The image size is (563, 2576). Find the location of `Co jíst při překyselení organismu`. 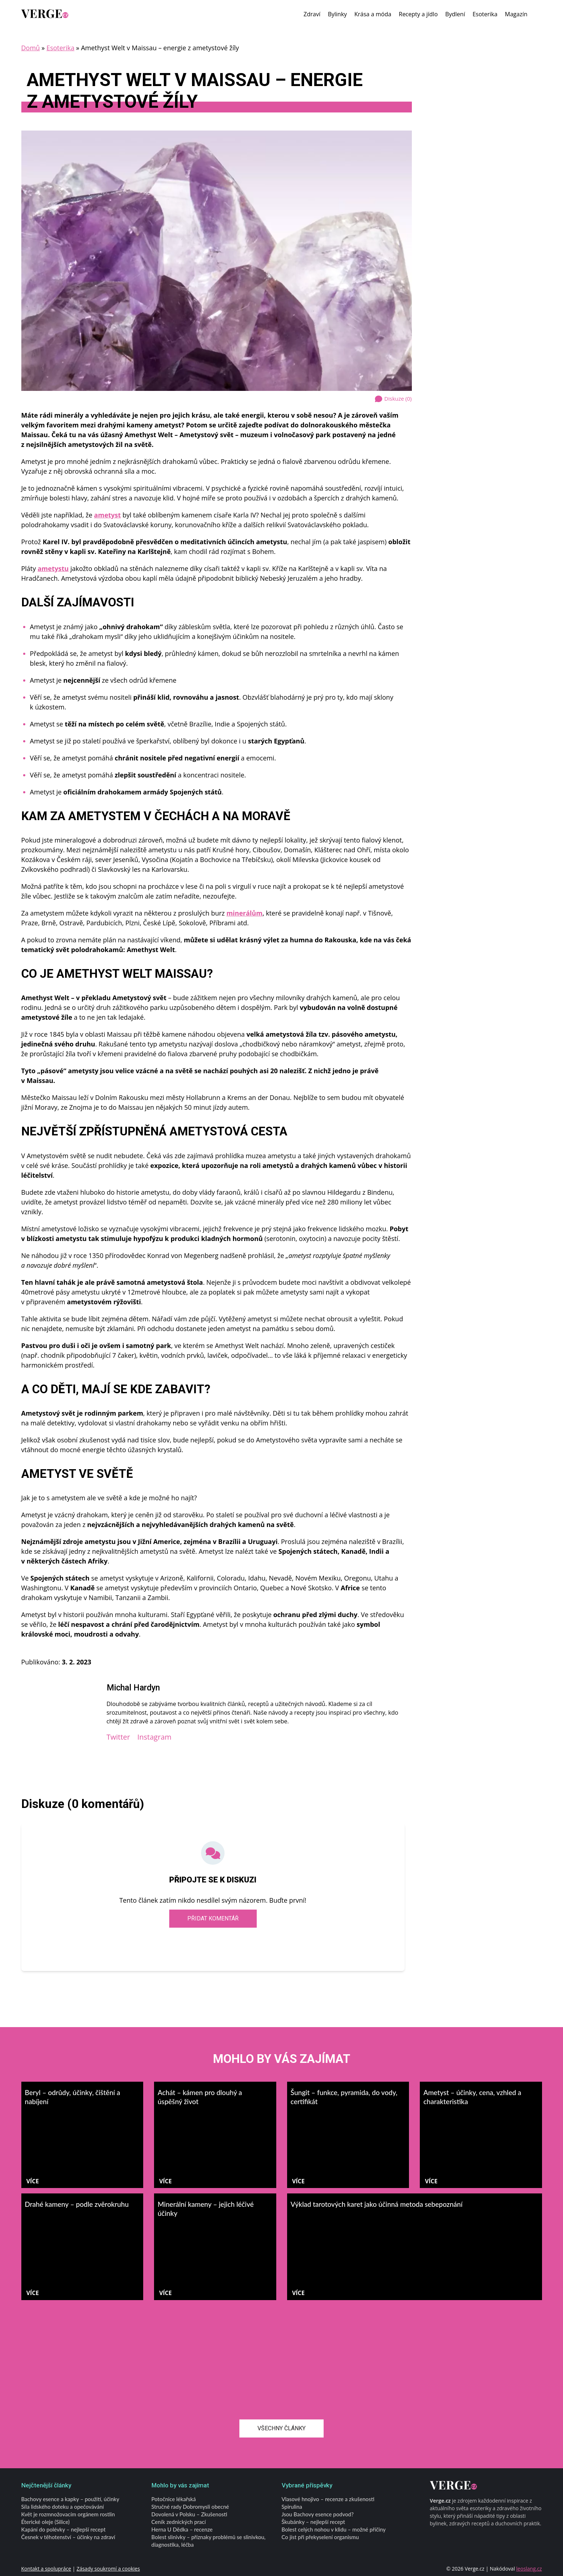

Co jíst při překyselení organismu is located at coordinates (320, 2537).